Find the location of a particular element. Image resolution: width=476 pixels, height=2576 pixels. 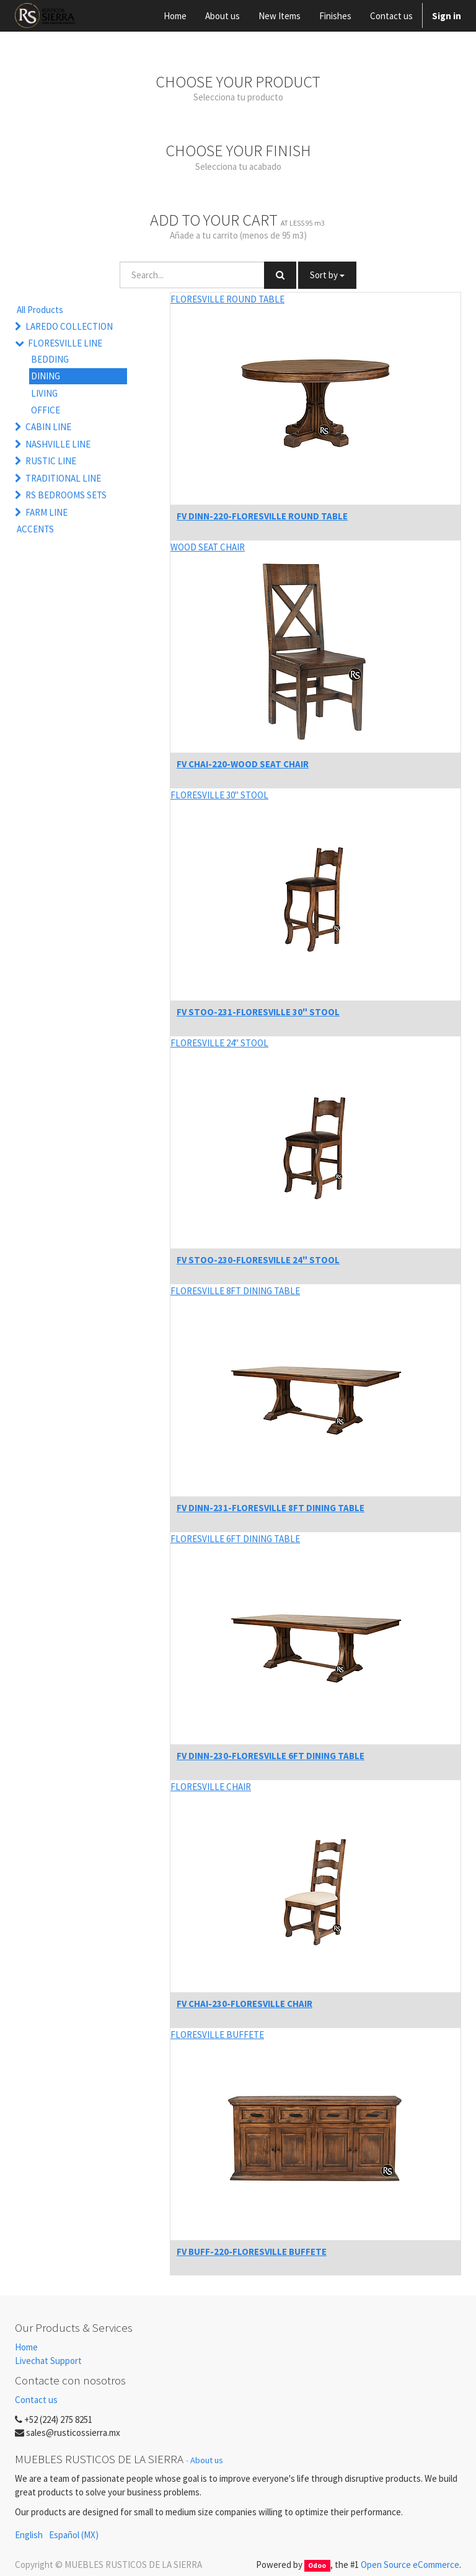

All Products is located at coordinates (40, 309).